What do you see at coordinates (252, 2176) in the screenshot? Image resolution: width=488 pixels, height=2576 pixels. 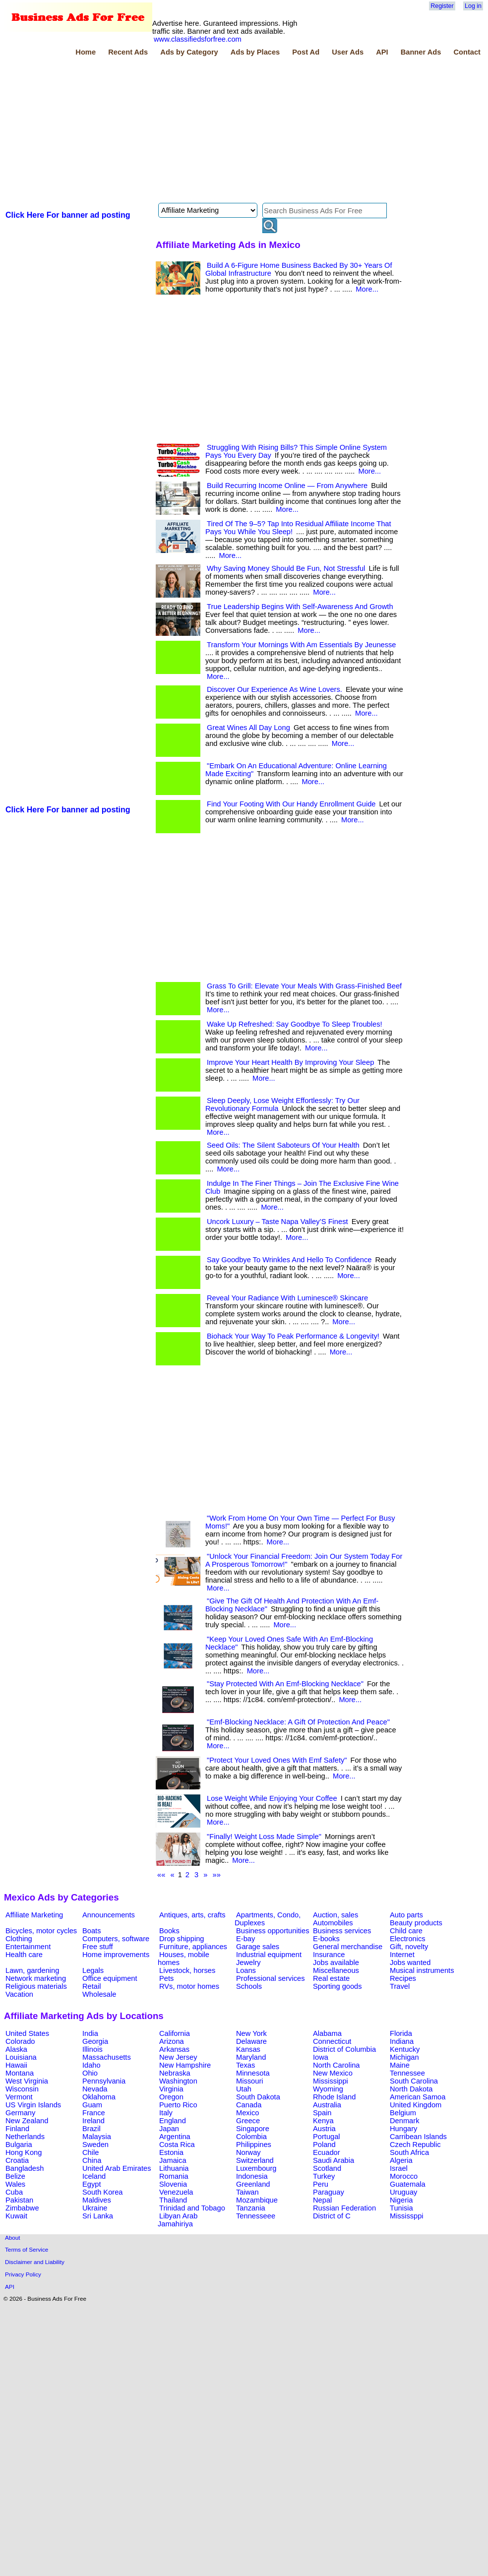 I see `Indonesia` at bounding box center [252, 2176].